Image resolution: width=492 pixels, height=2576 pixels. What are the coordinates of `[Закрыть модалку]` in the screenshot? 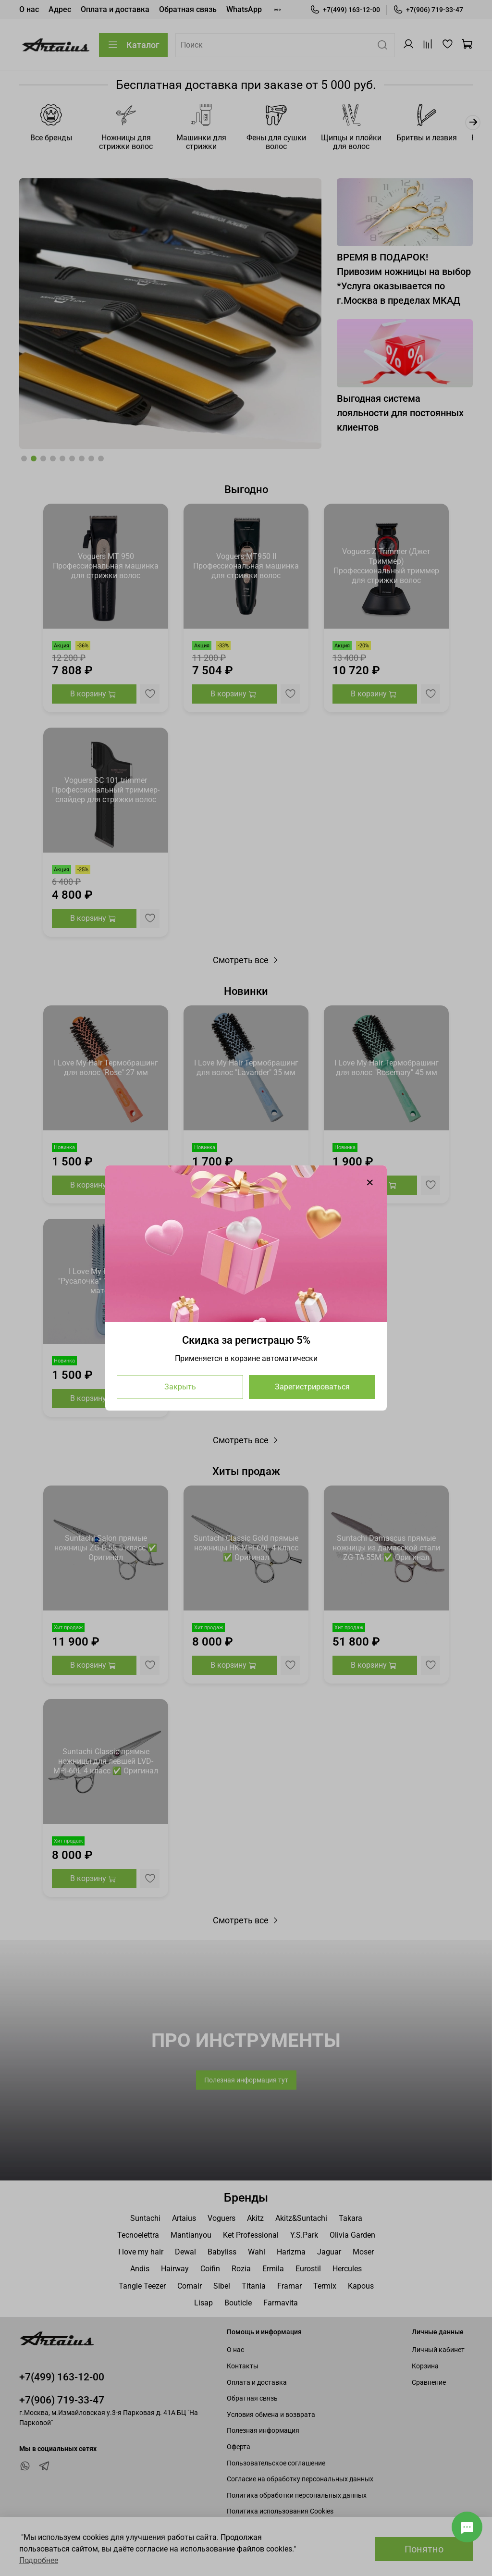 It's located at (370, 1183).